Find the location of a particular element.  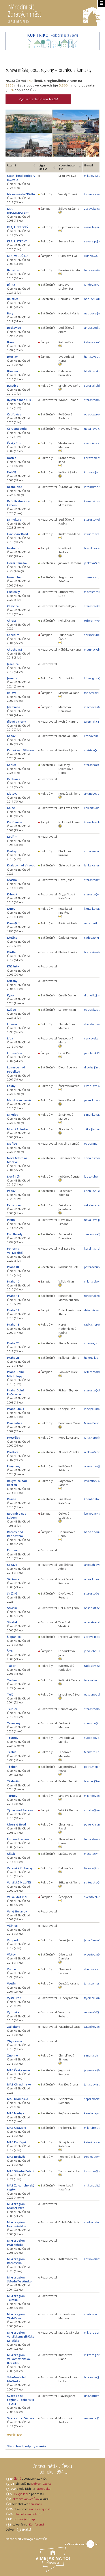

Nové Město na Moravě is located at coordinates (17, 1160).